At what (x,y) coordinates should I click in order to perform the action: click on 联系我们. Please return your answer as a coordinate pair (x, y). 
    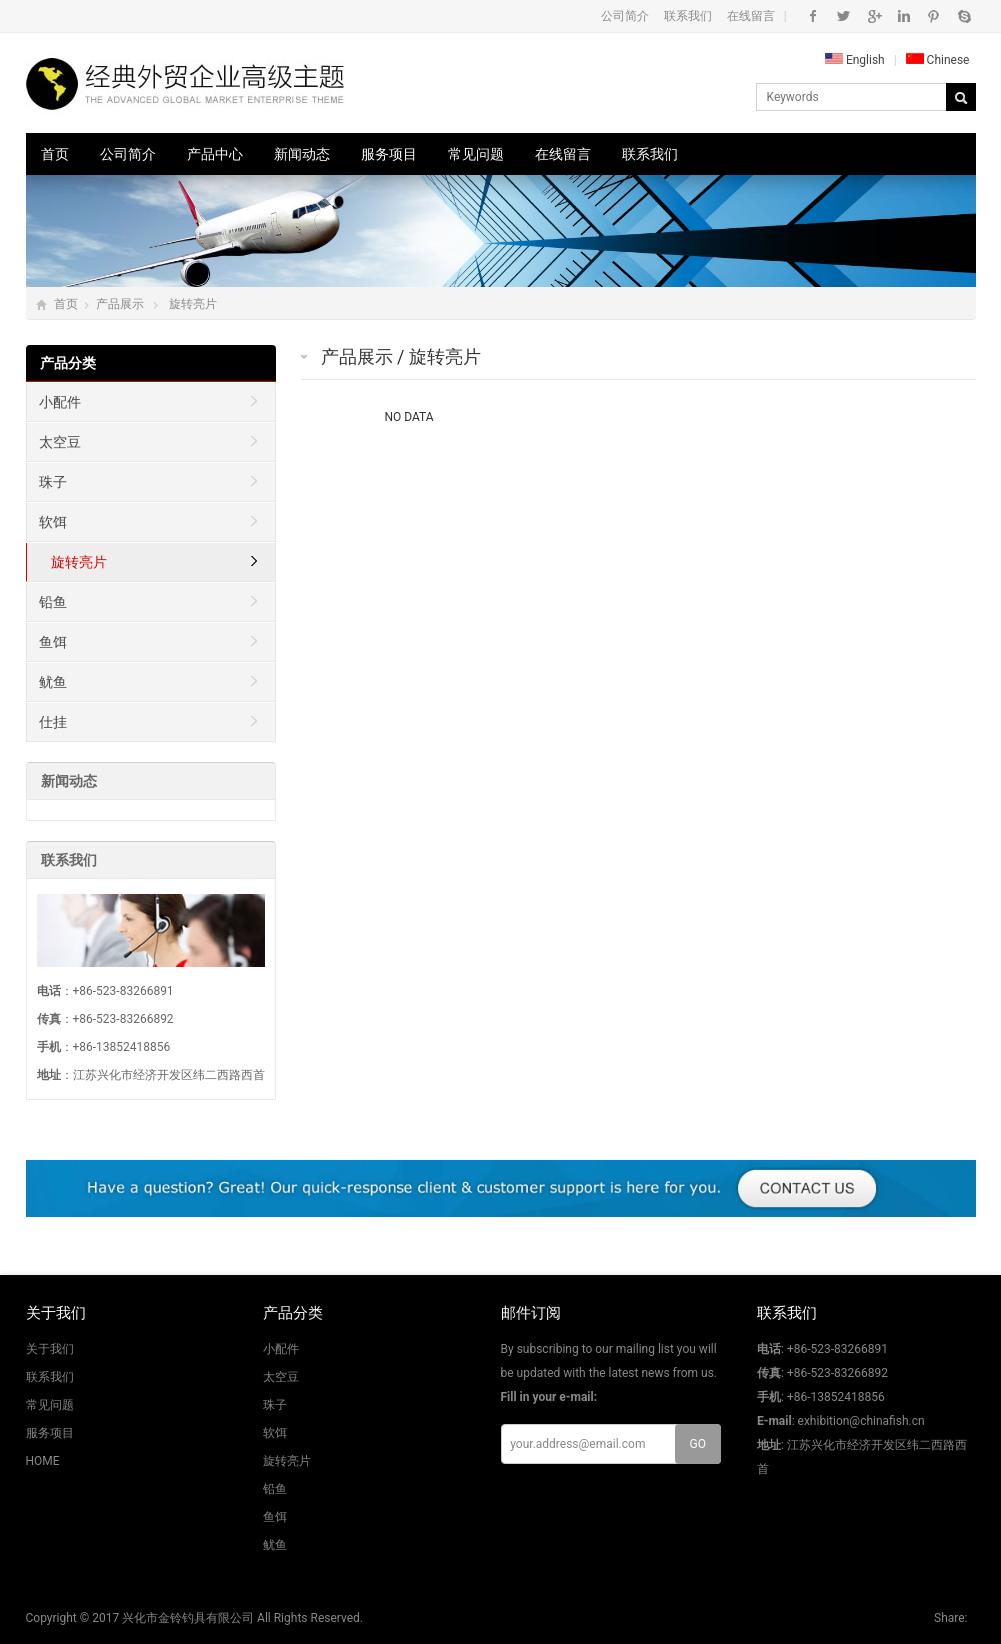
    Looking at the image, I should click on (688, 16).